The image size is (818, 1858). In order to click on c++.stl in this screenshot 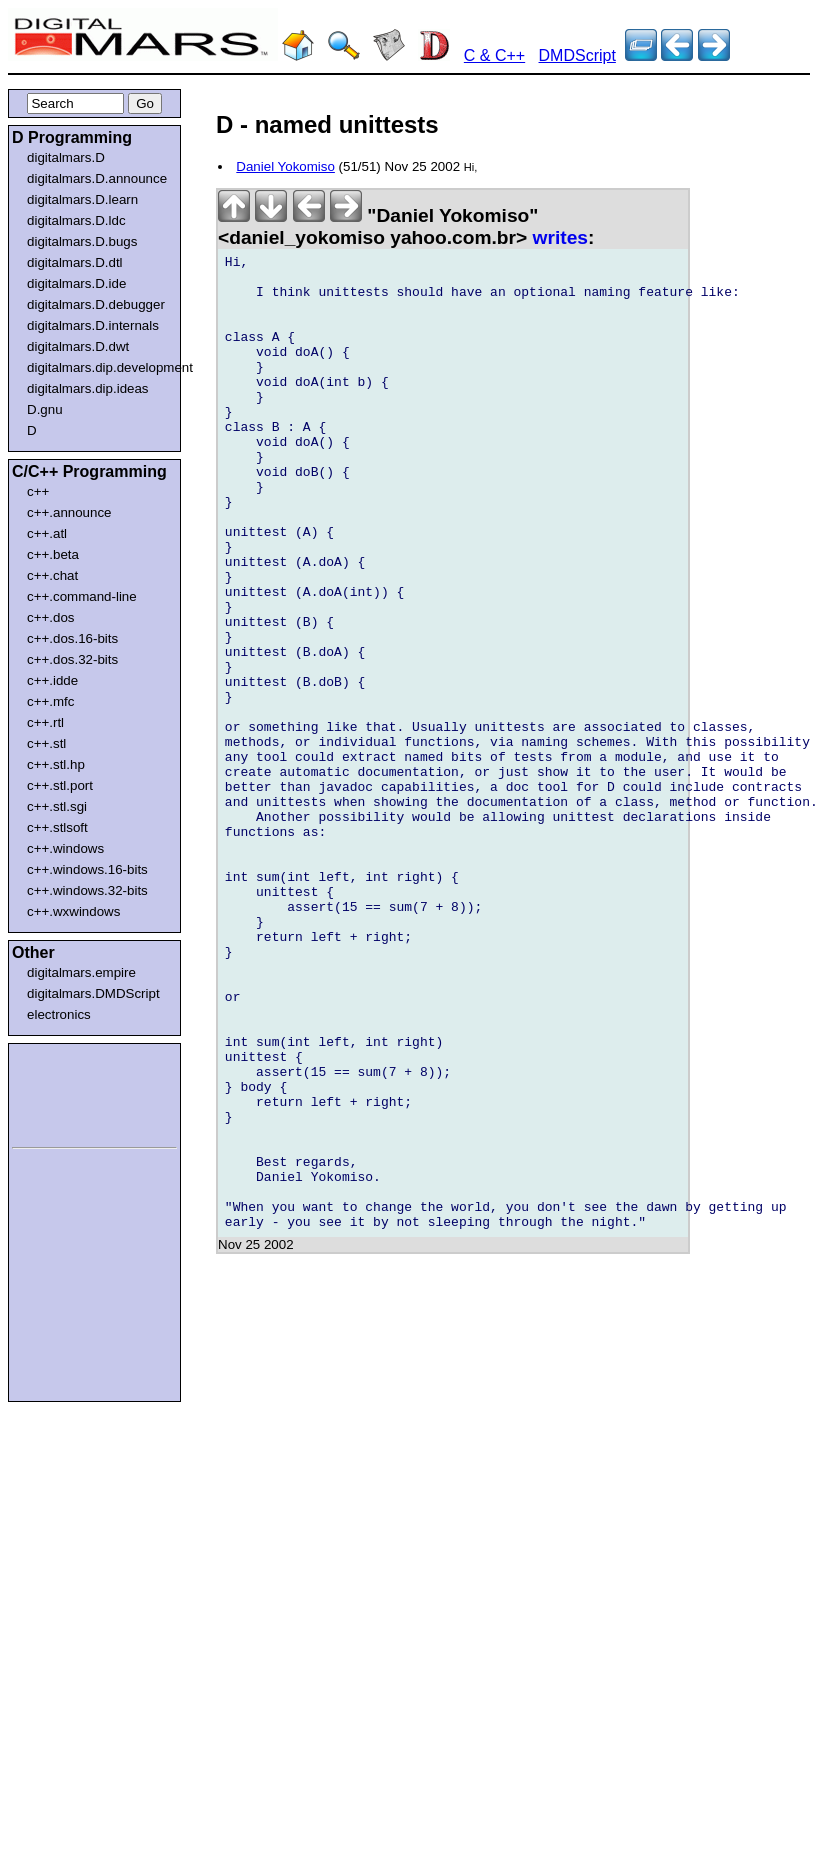, I will do `click(46, 743)`.